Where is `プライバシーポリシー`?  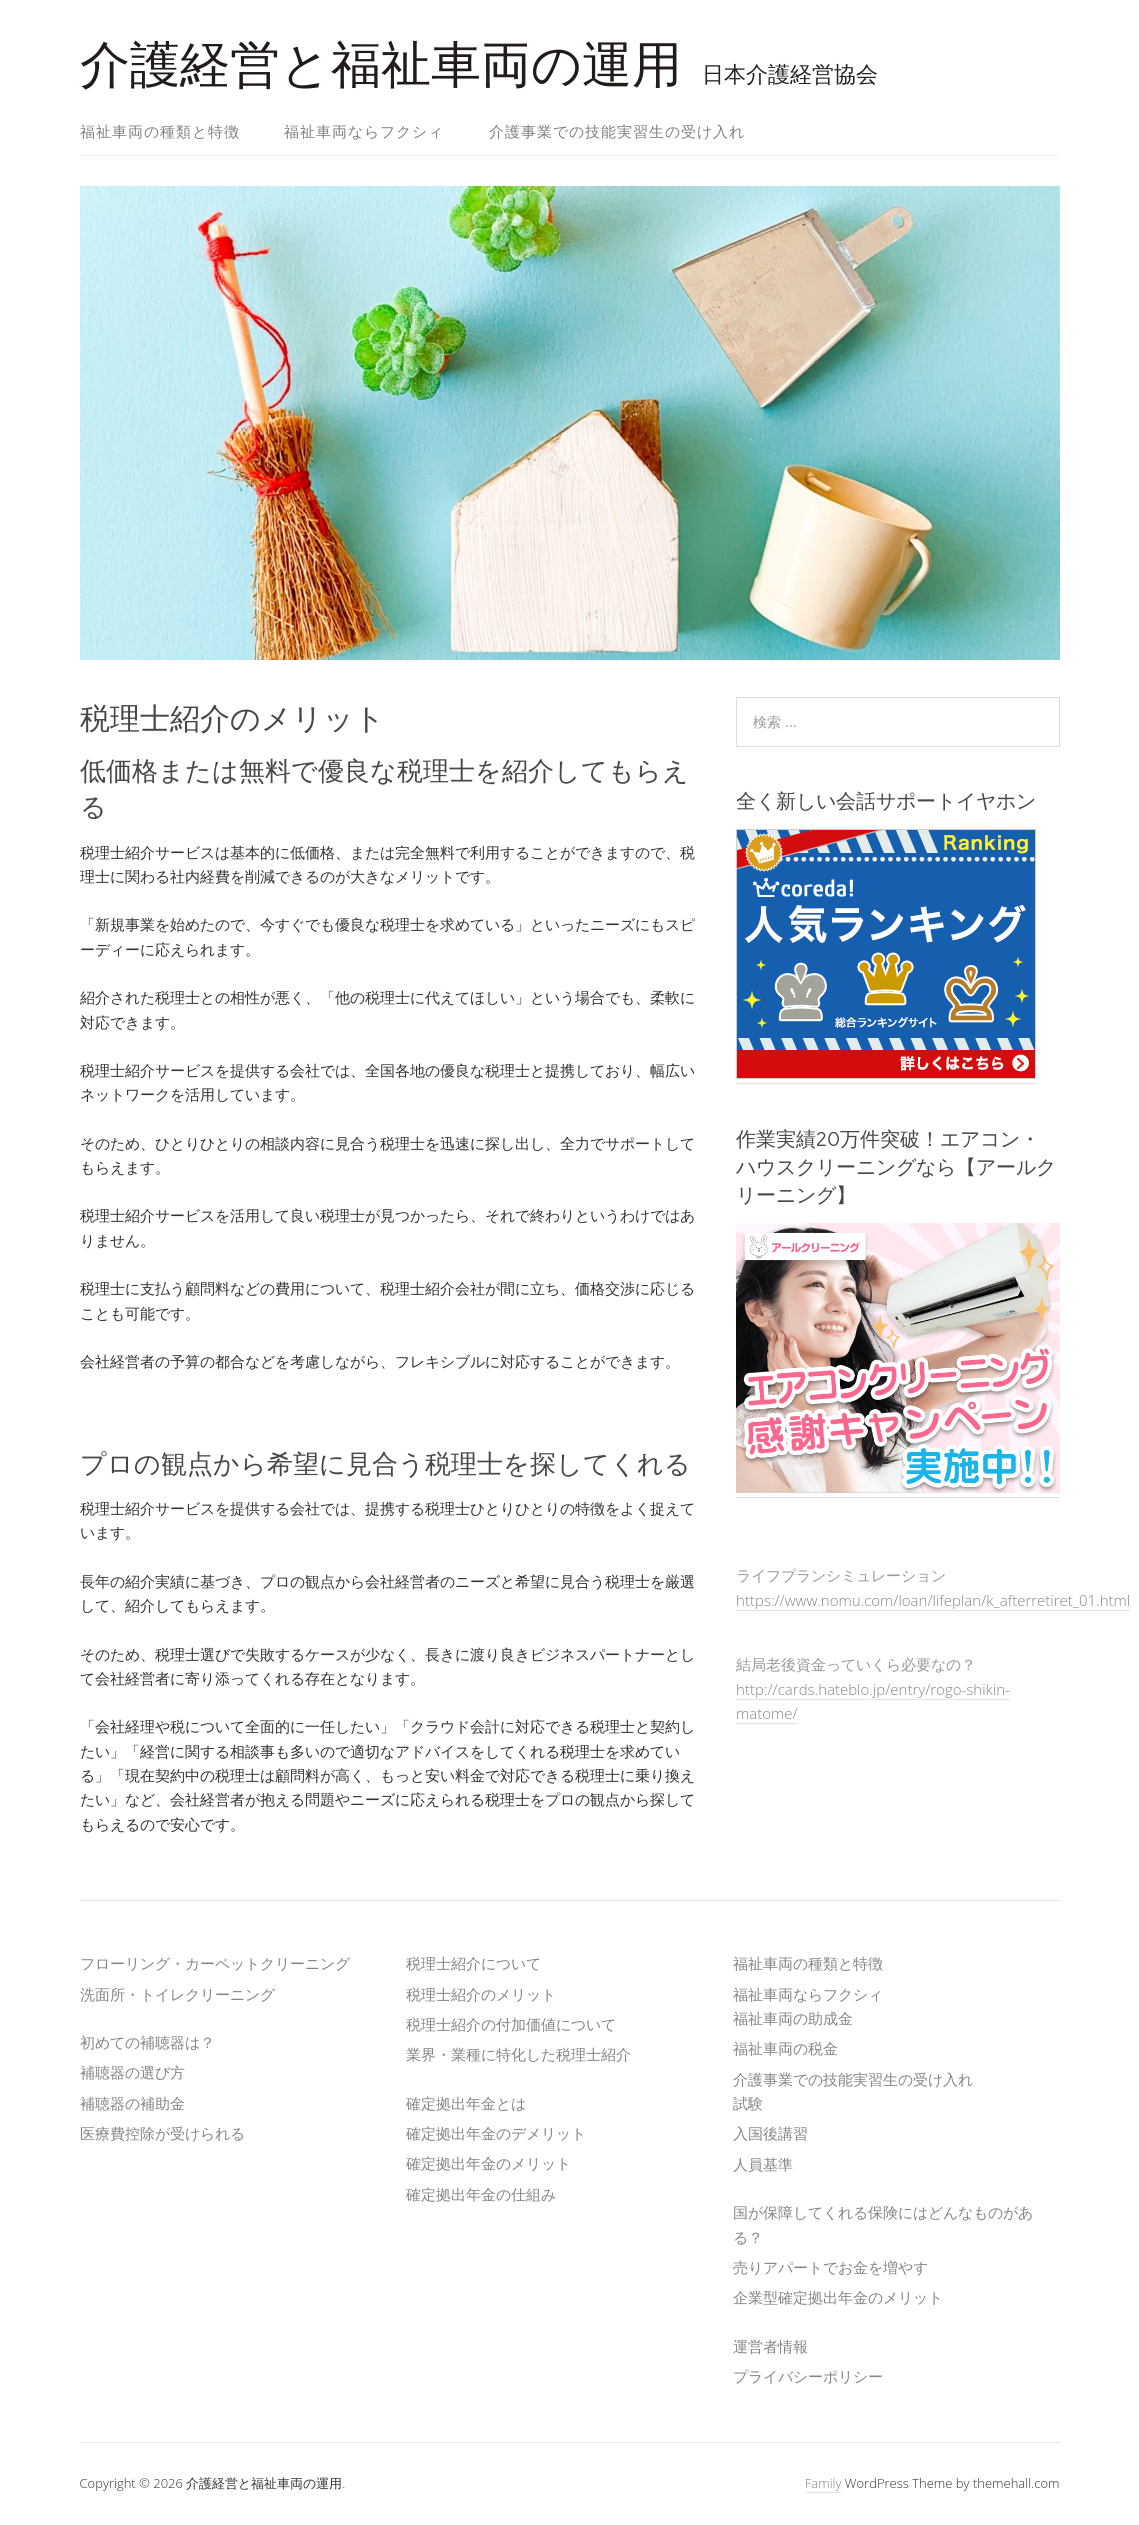 プライバシーポリシー is located at coordinates (808, 2376).